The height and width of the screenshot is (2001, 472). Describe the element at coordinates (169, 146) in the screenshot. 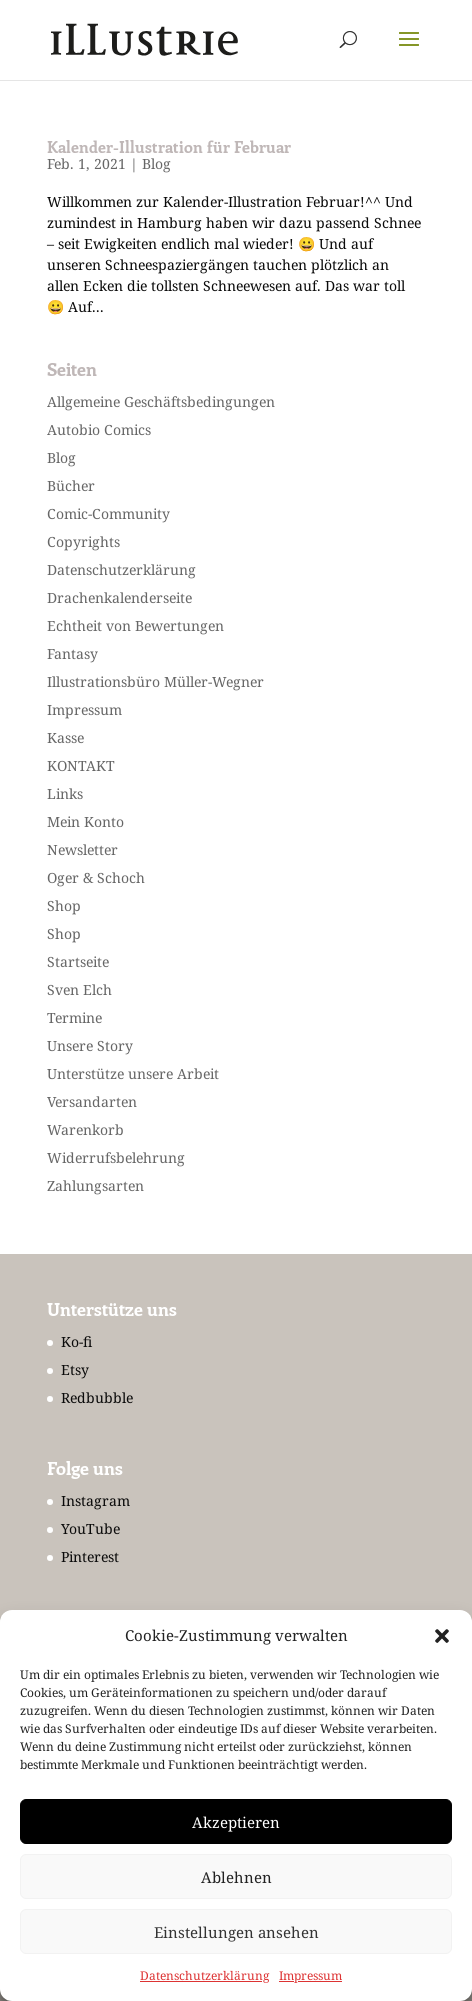

I see `Kalender-Illustration für Februar` at that location.